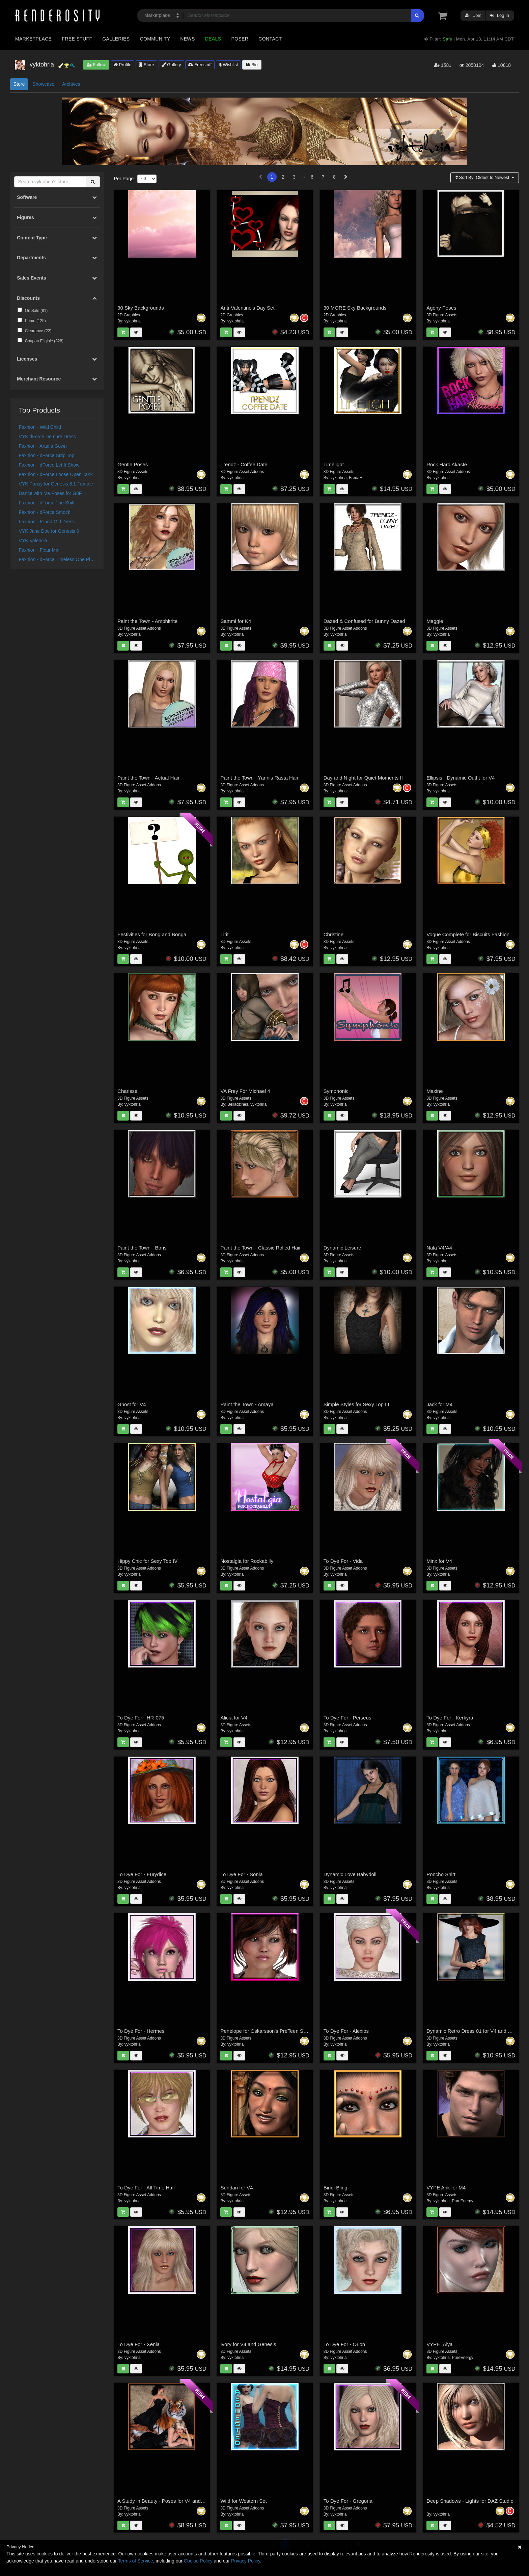  I want to click on Marketplace, so click(33, 39).